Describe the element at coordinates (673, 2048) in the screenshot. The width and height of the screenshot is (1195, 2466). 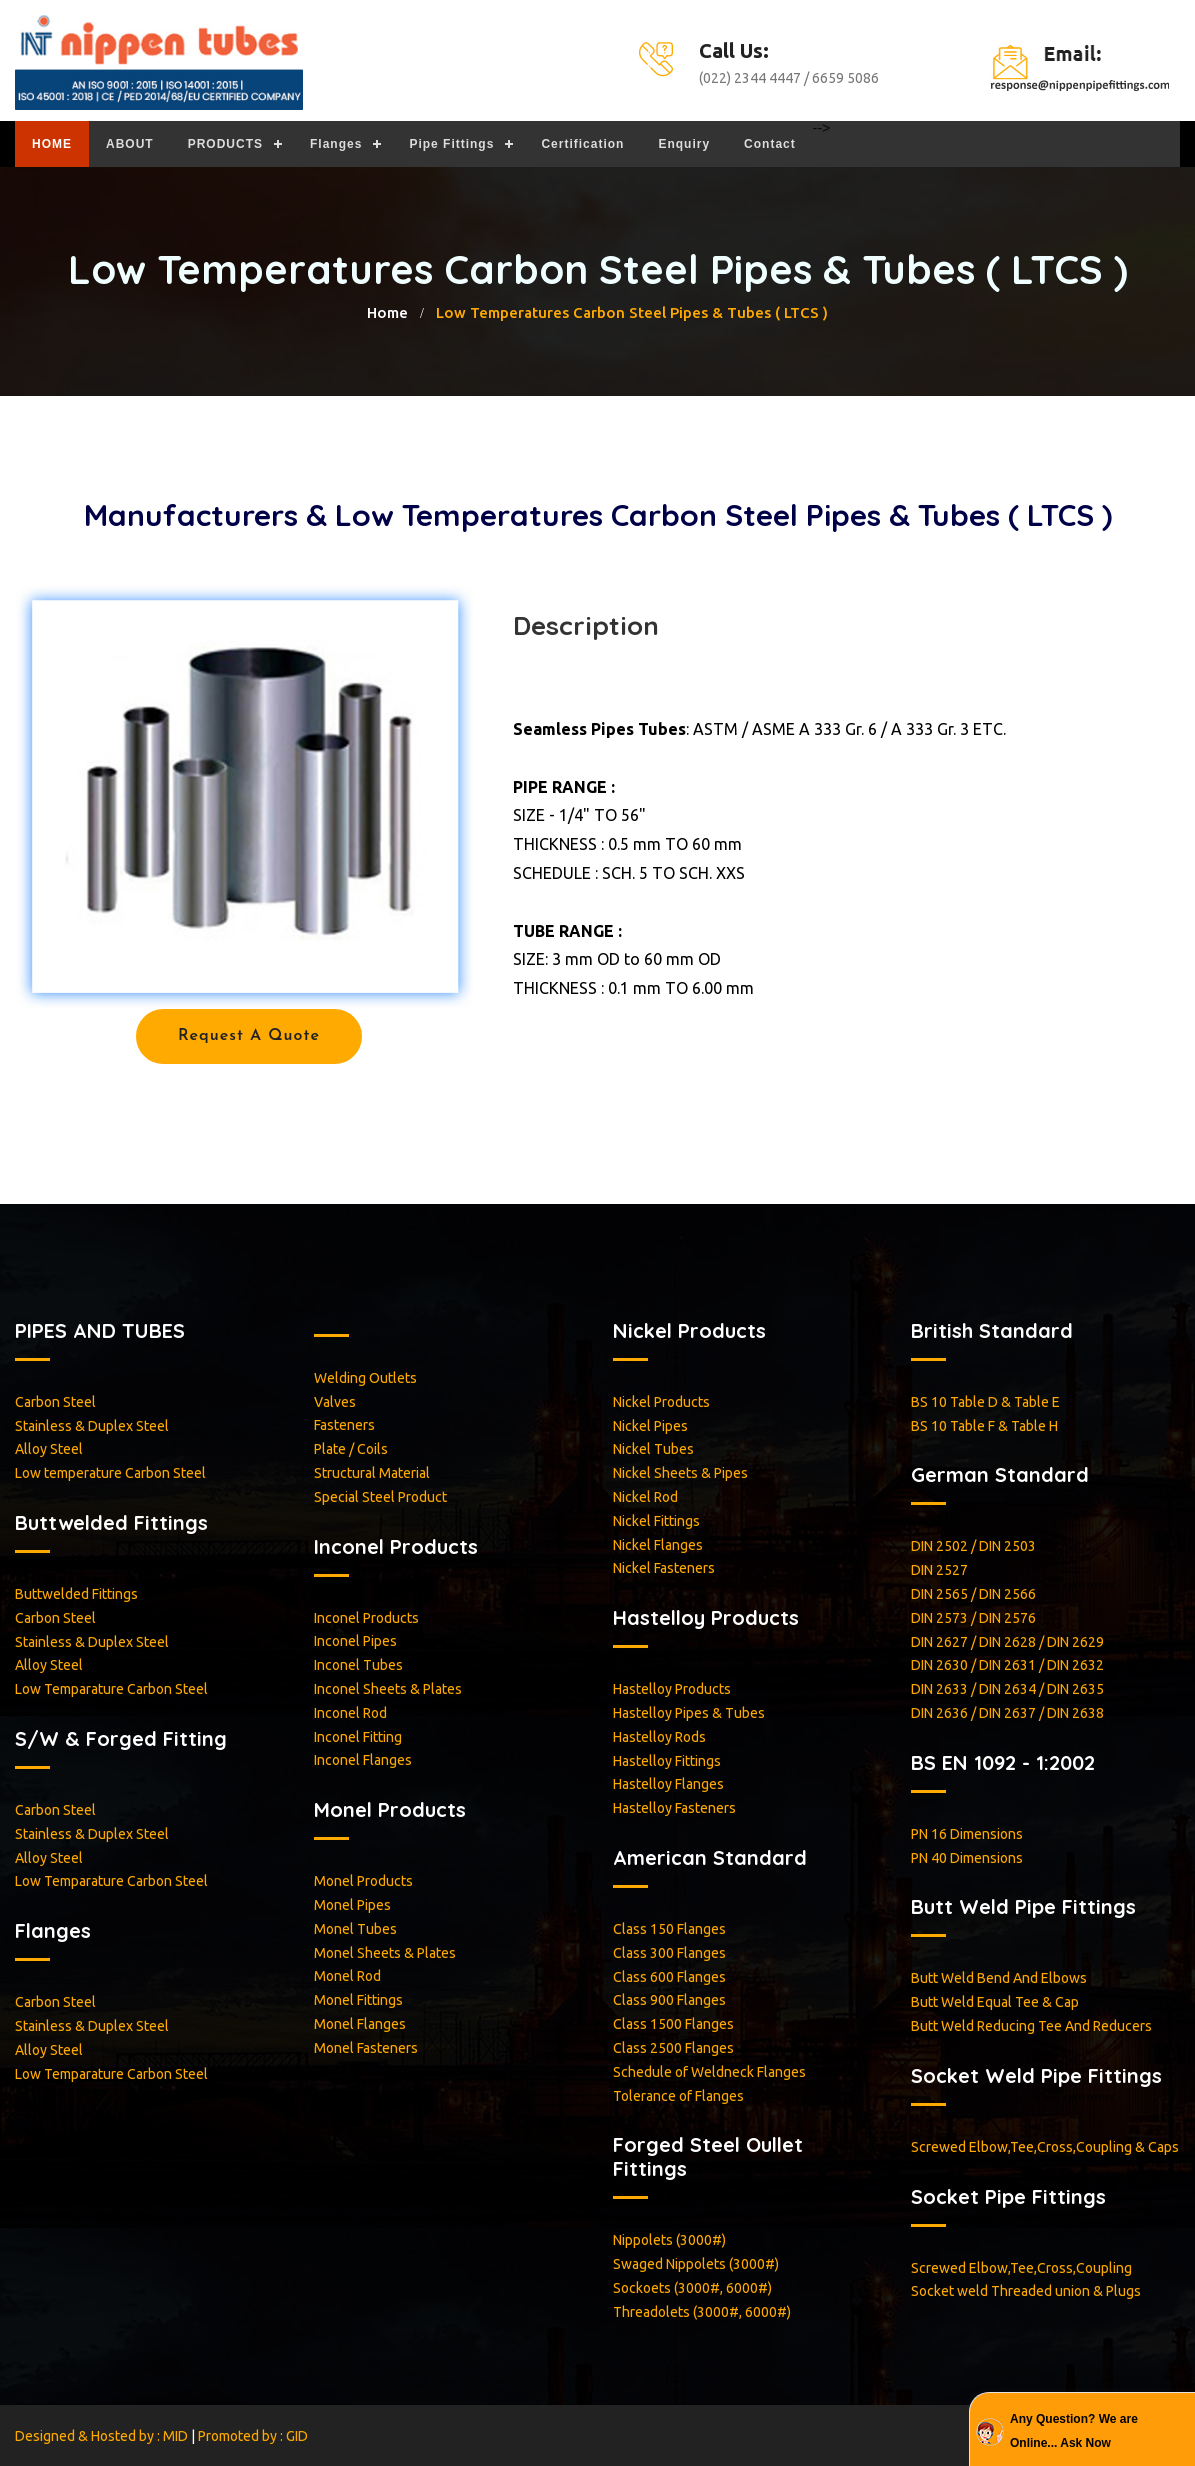
I see `Class 2500 Flanges` at that location.